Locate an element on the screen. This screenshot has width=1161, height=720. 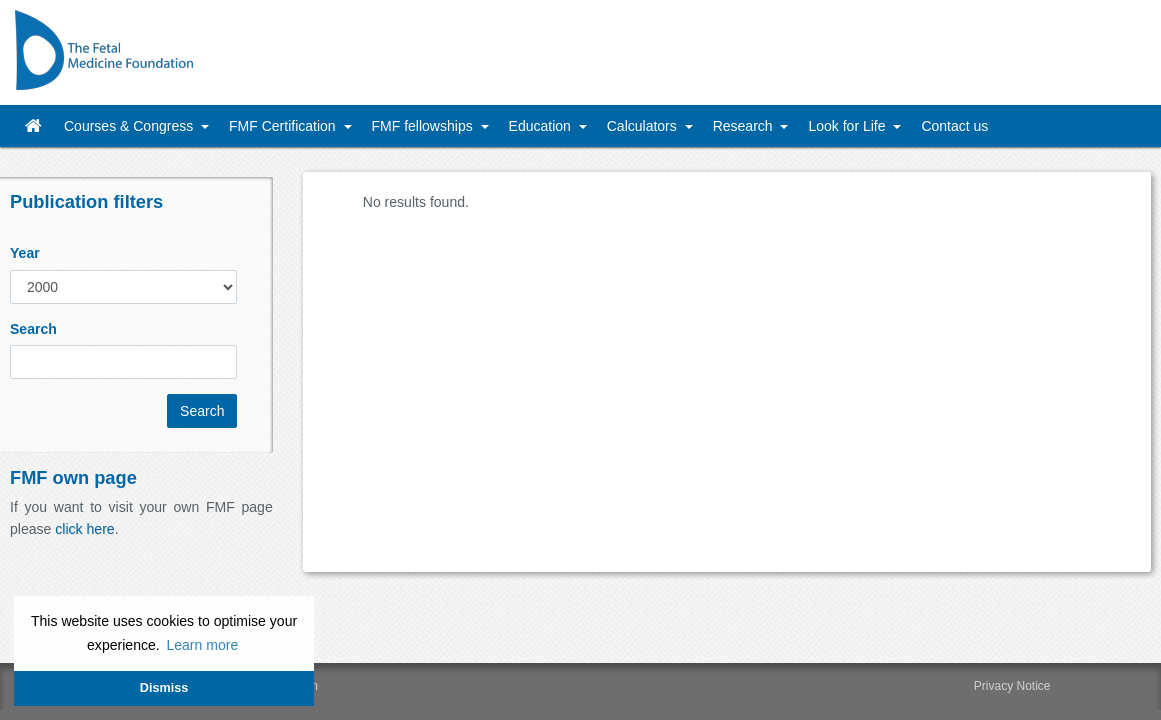
Contact us is located at coordinates (954, 126).